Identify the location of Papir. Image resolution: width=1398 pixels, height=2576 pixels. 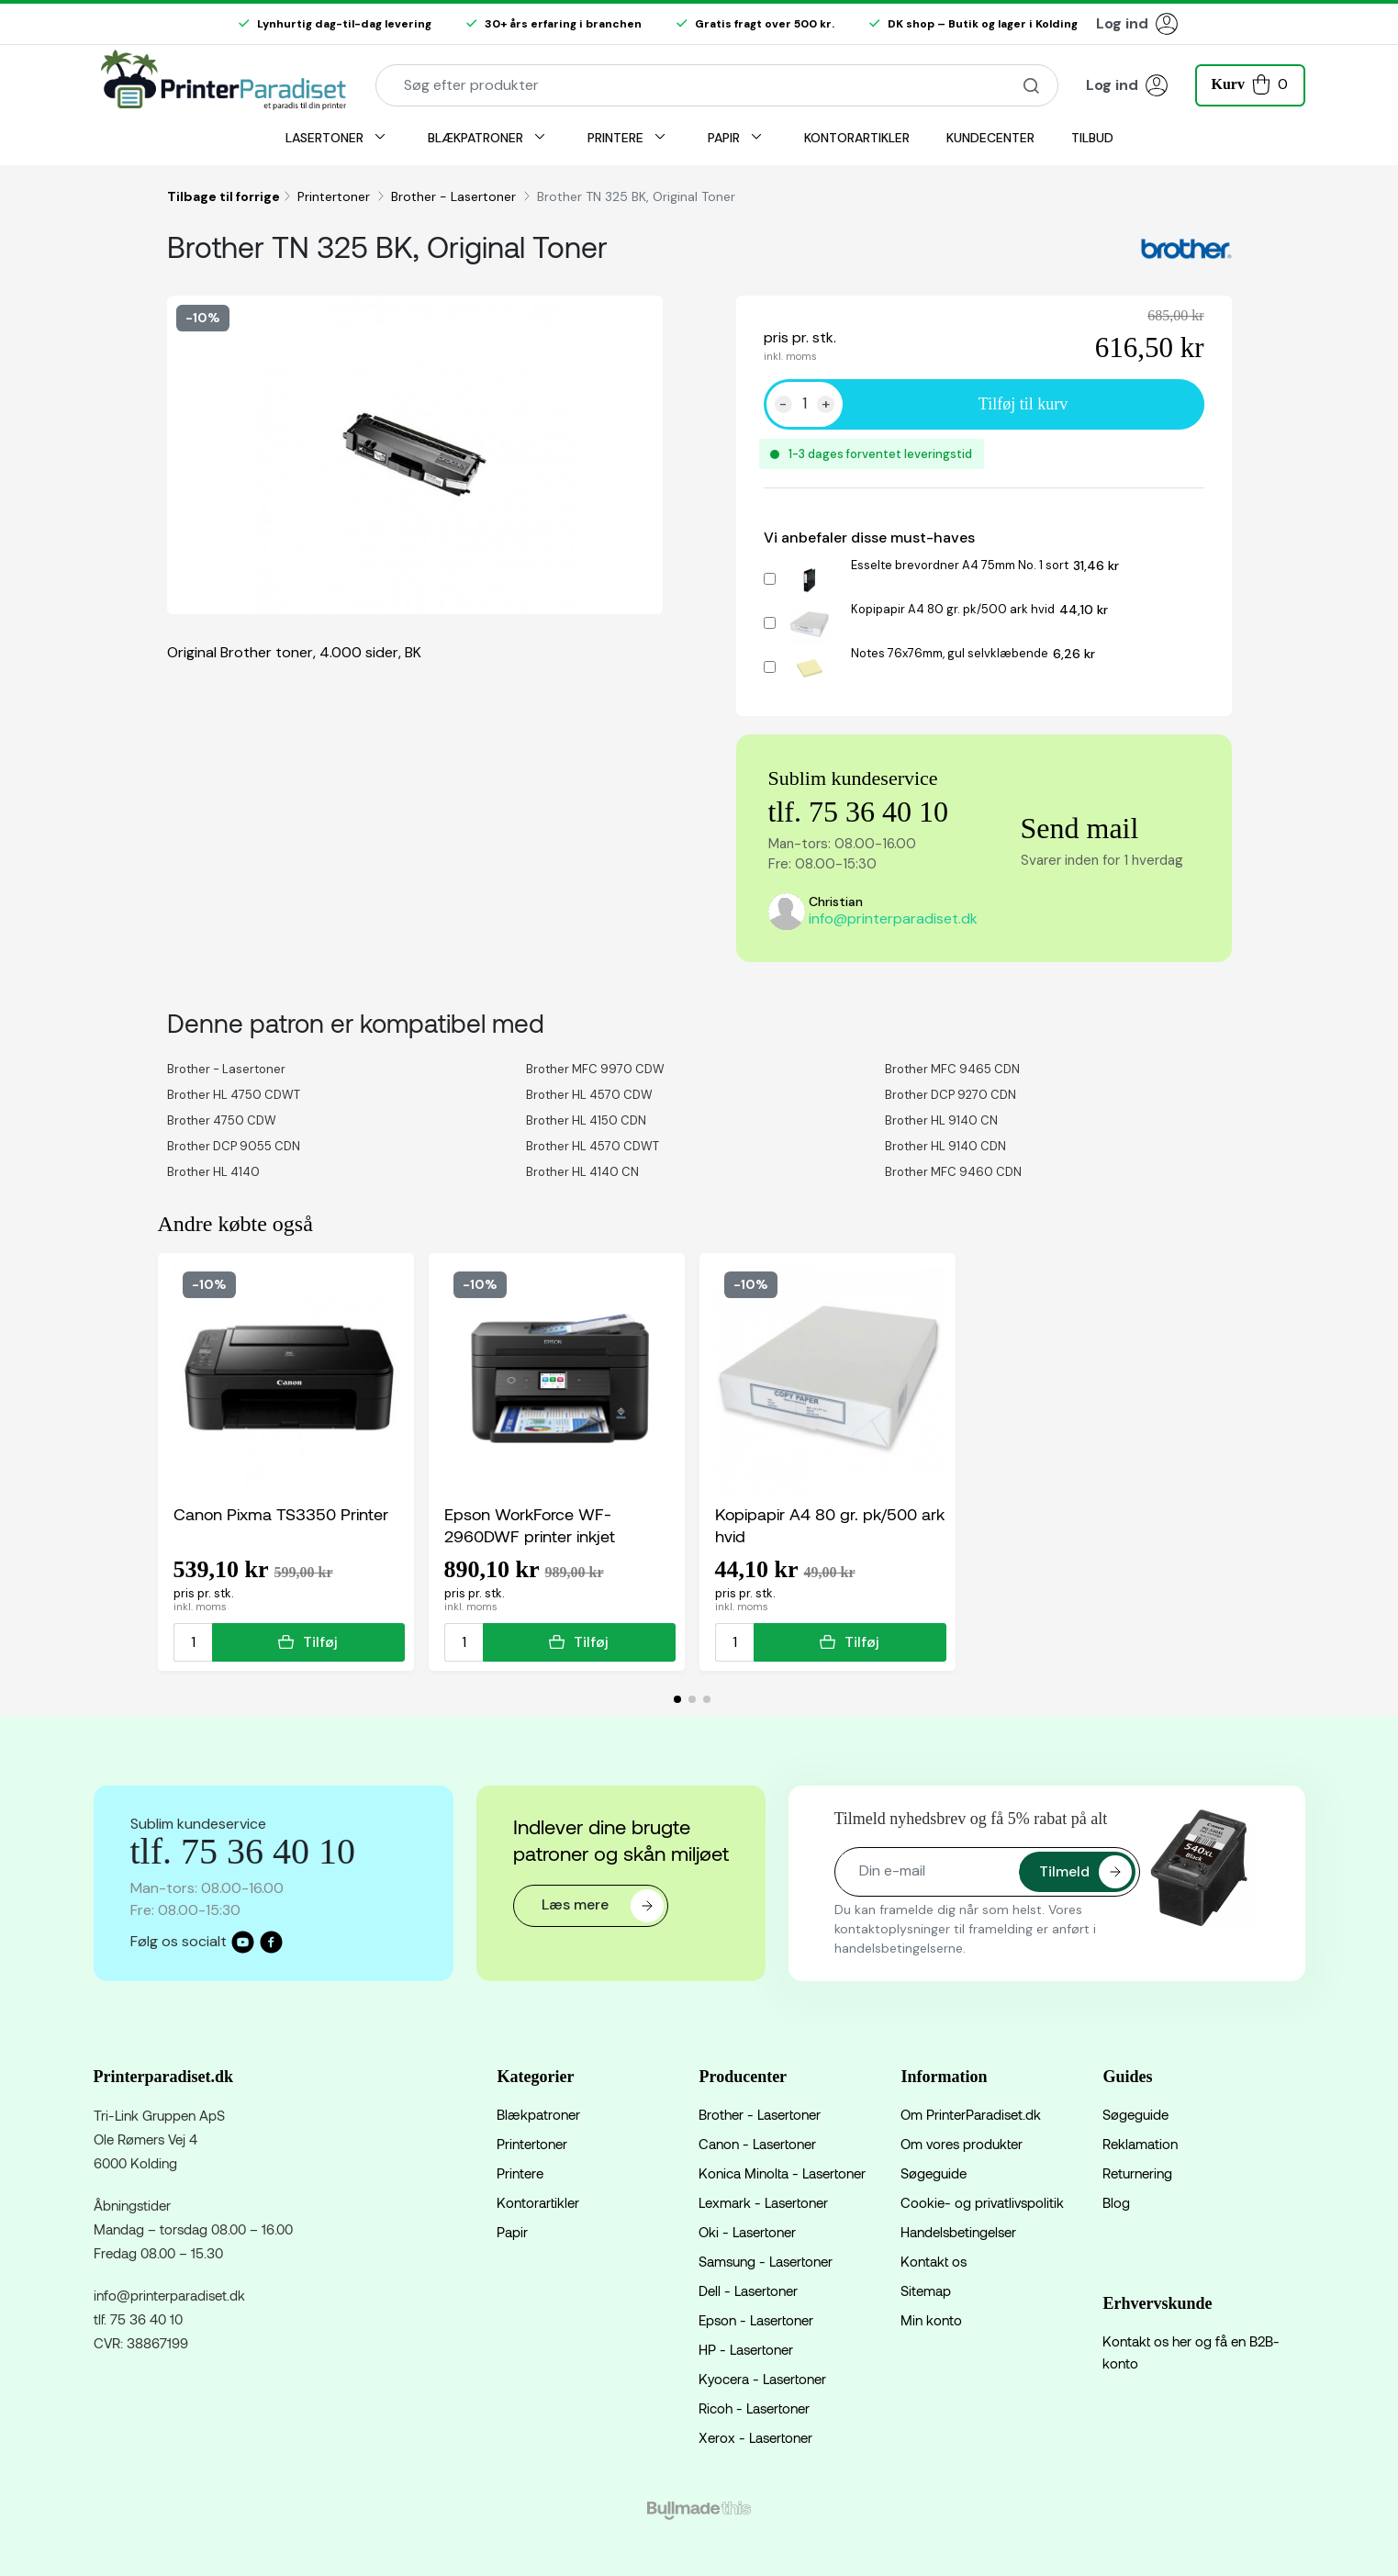
(512, 2231).